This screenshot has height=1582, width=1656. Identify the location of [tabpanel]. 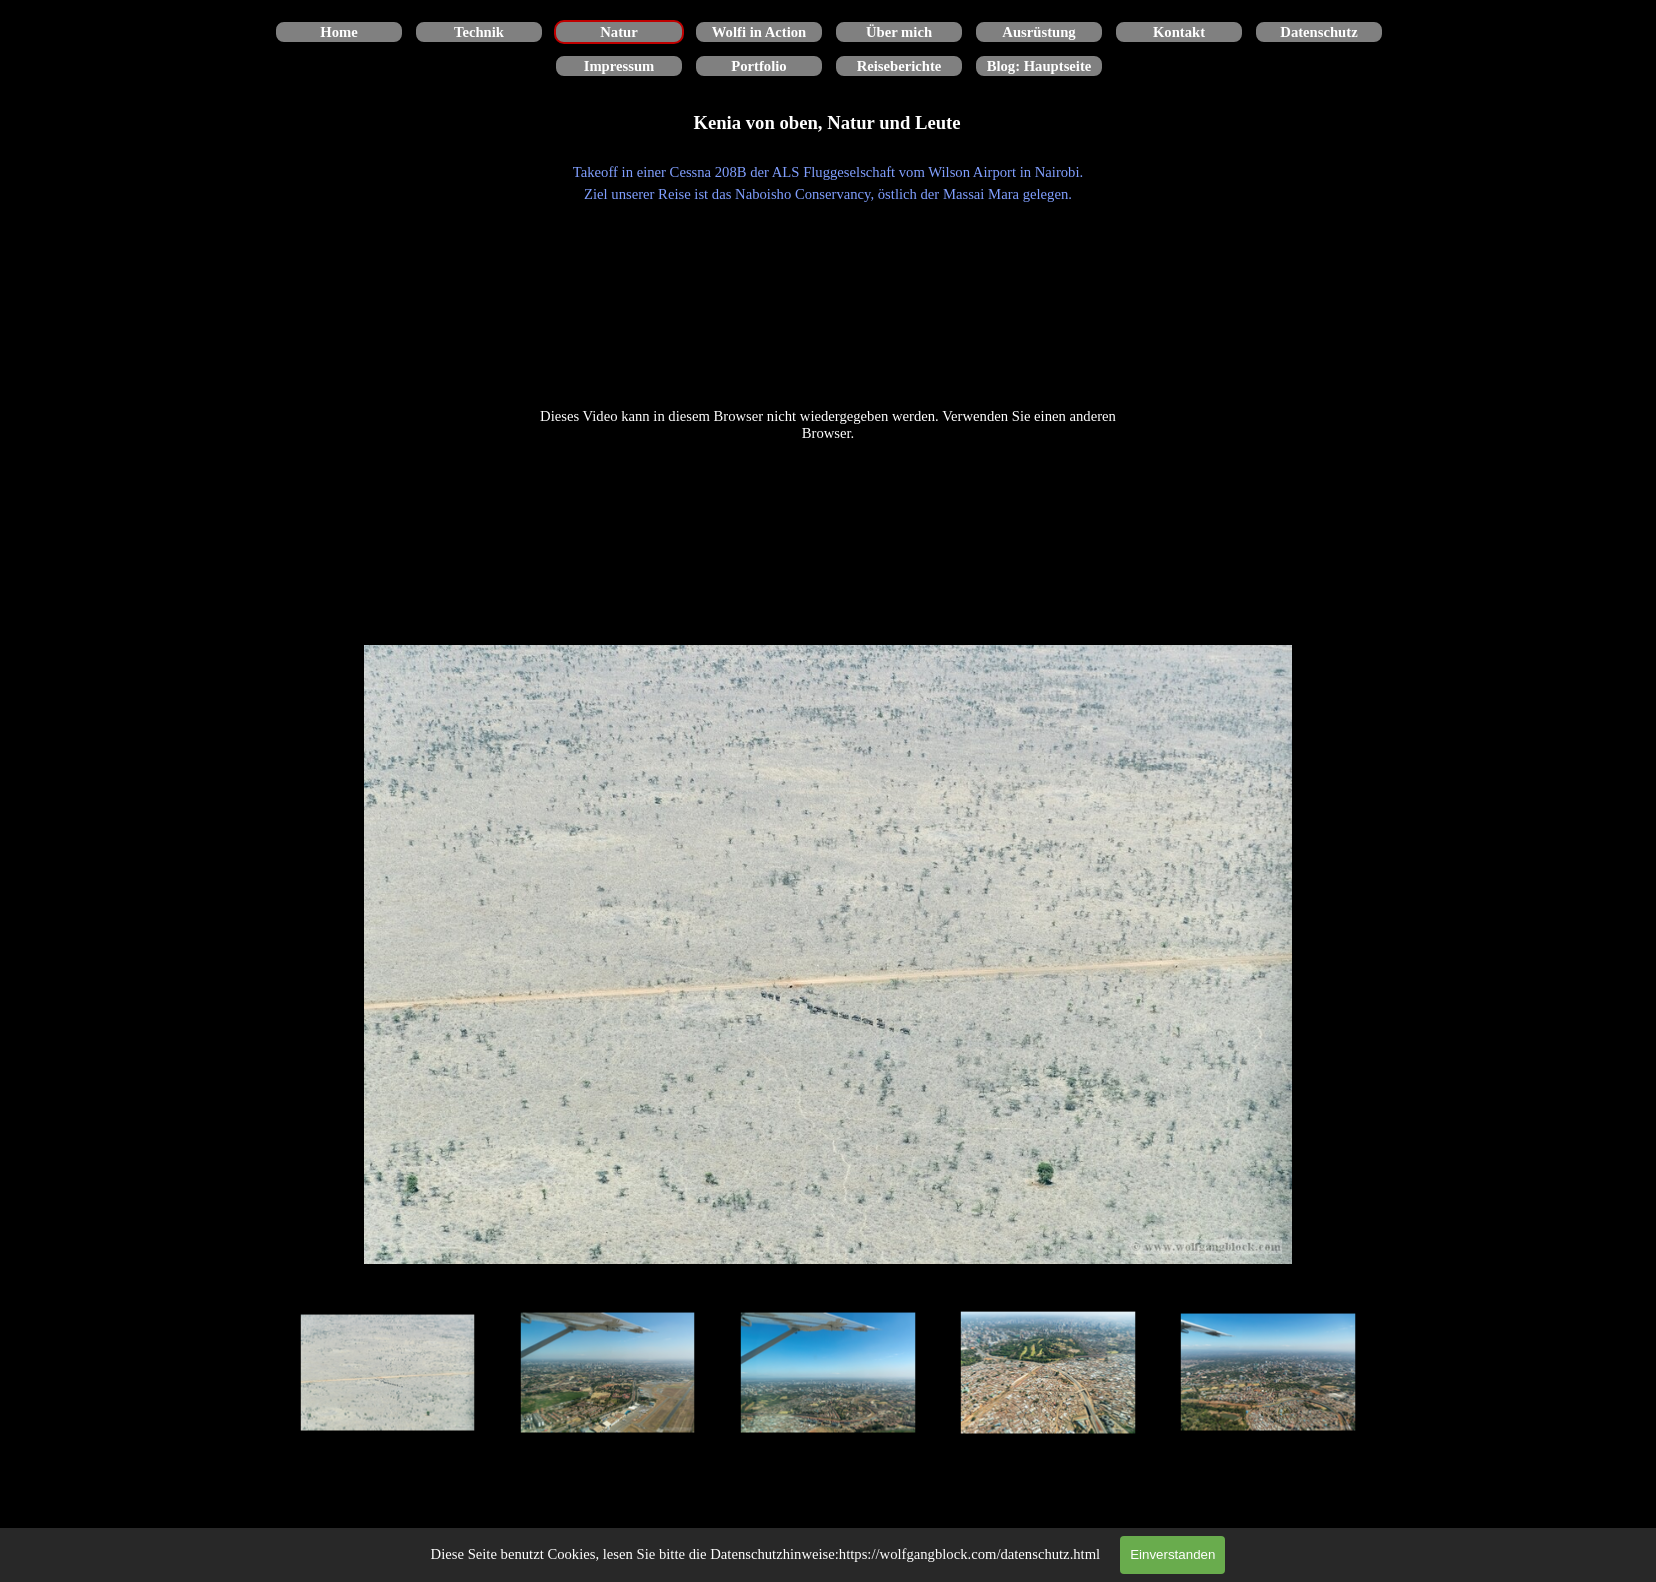
(828, 183).